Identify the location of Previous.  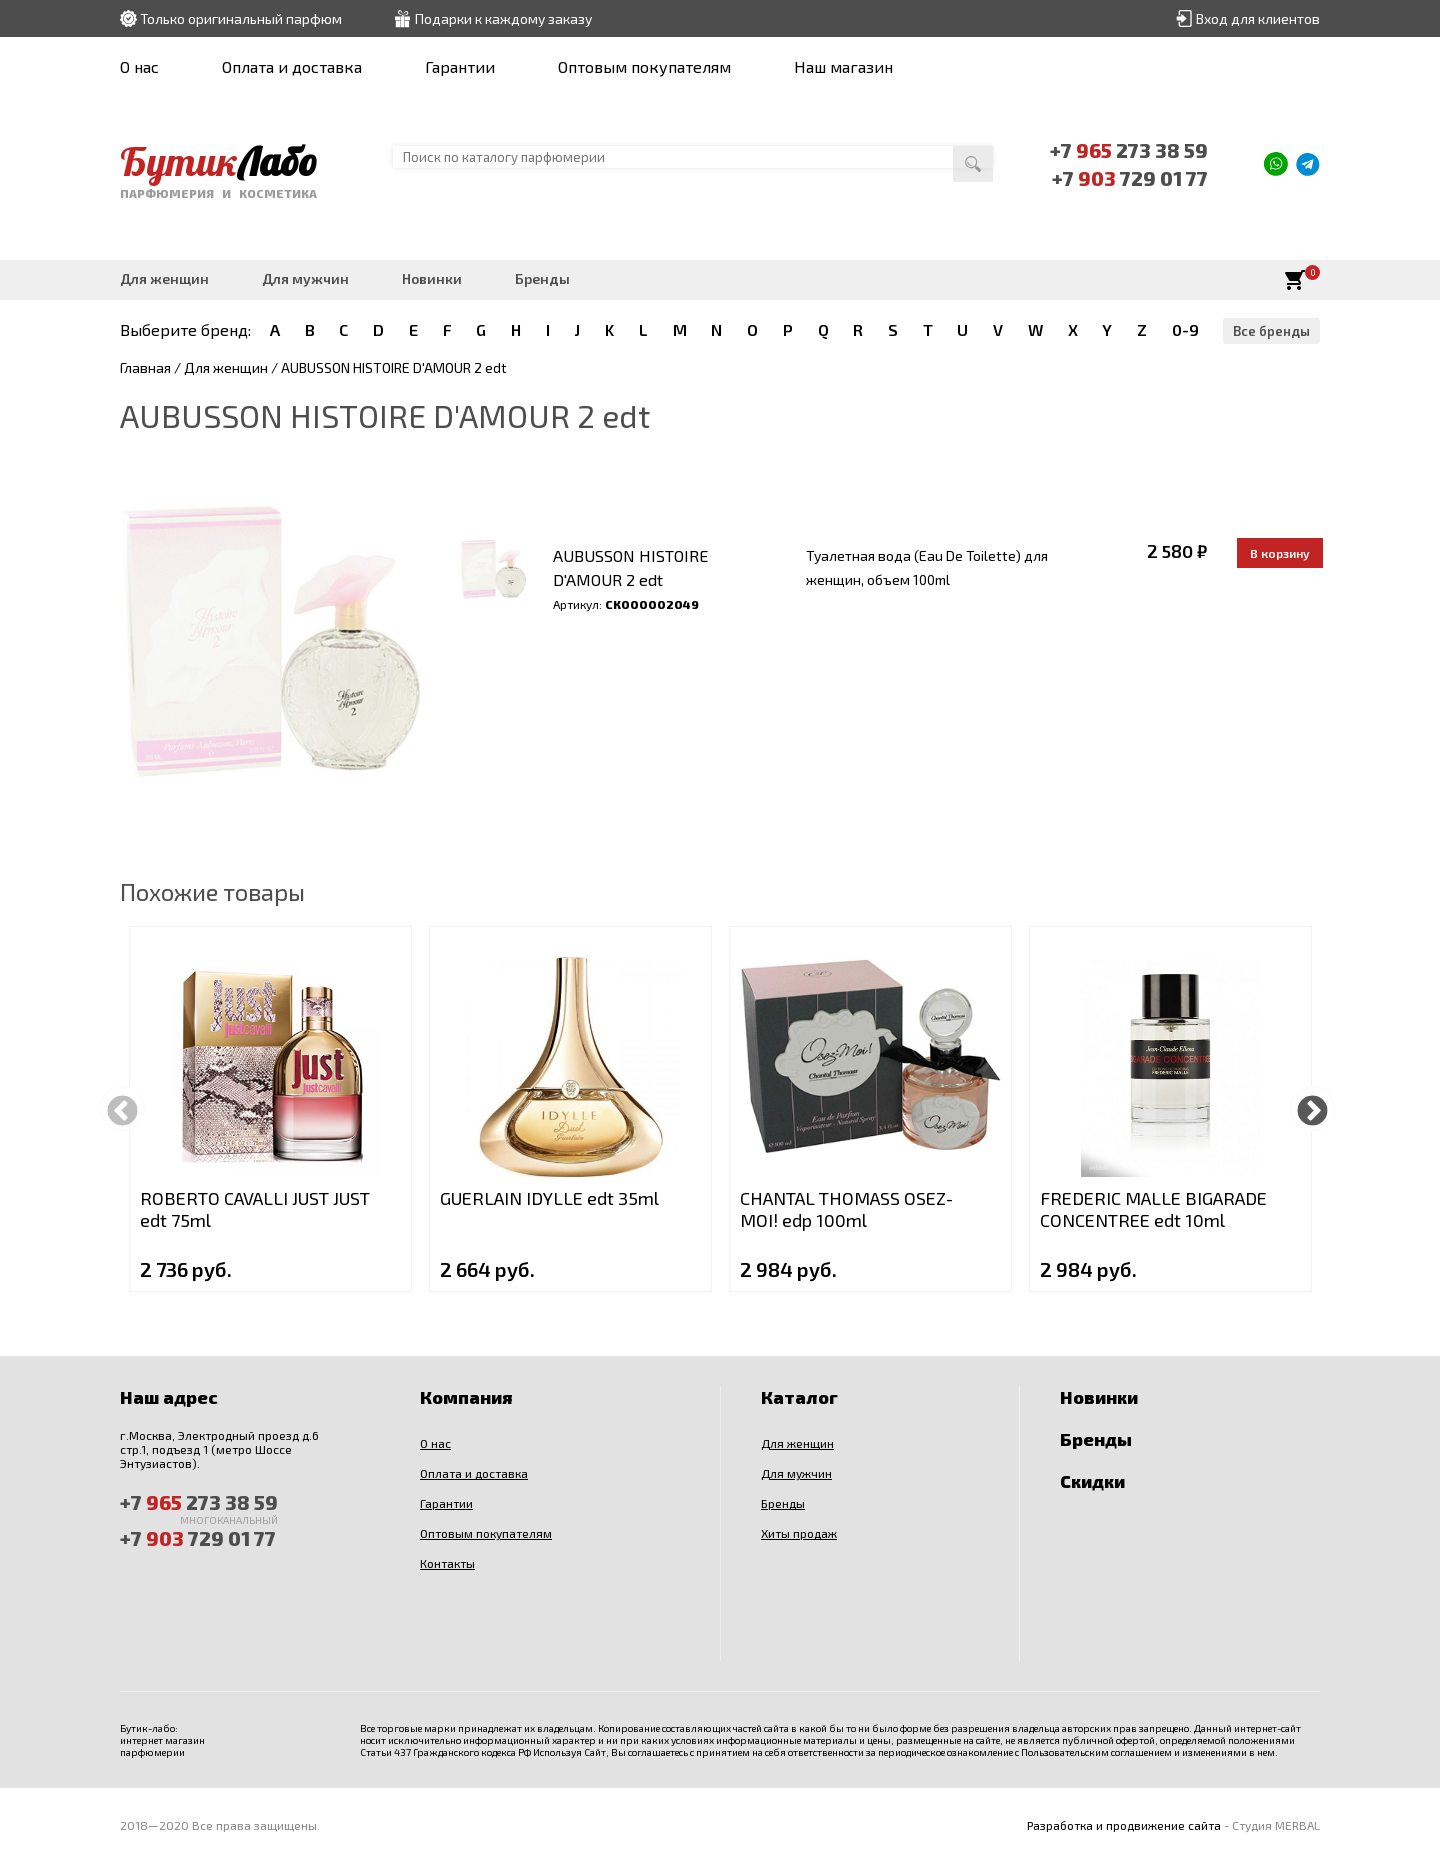
(122, 1108).